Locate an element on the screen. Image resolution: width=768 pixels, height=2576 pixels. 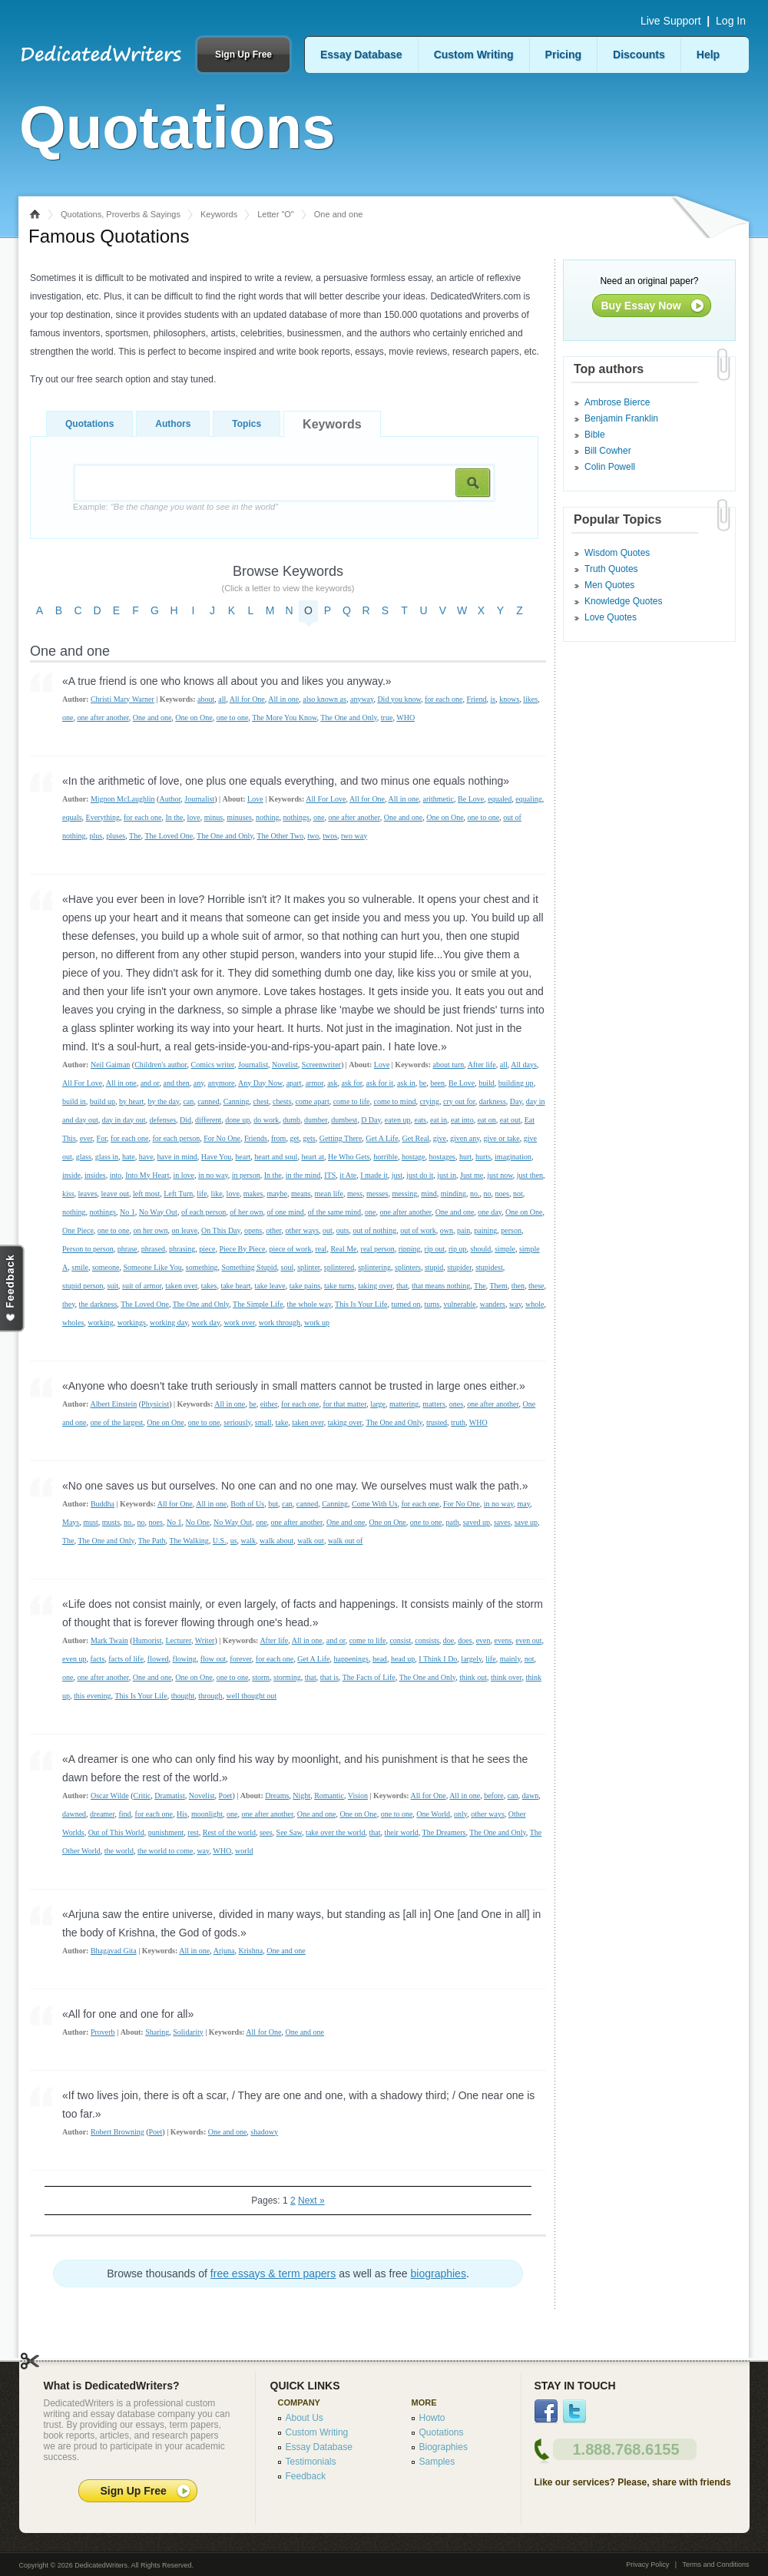
just then is located at coordinates (530, 1175).